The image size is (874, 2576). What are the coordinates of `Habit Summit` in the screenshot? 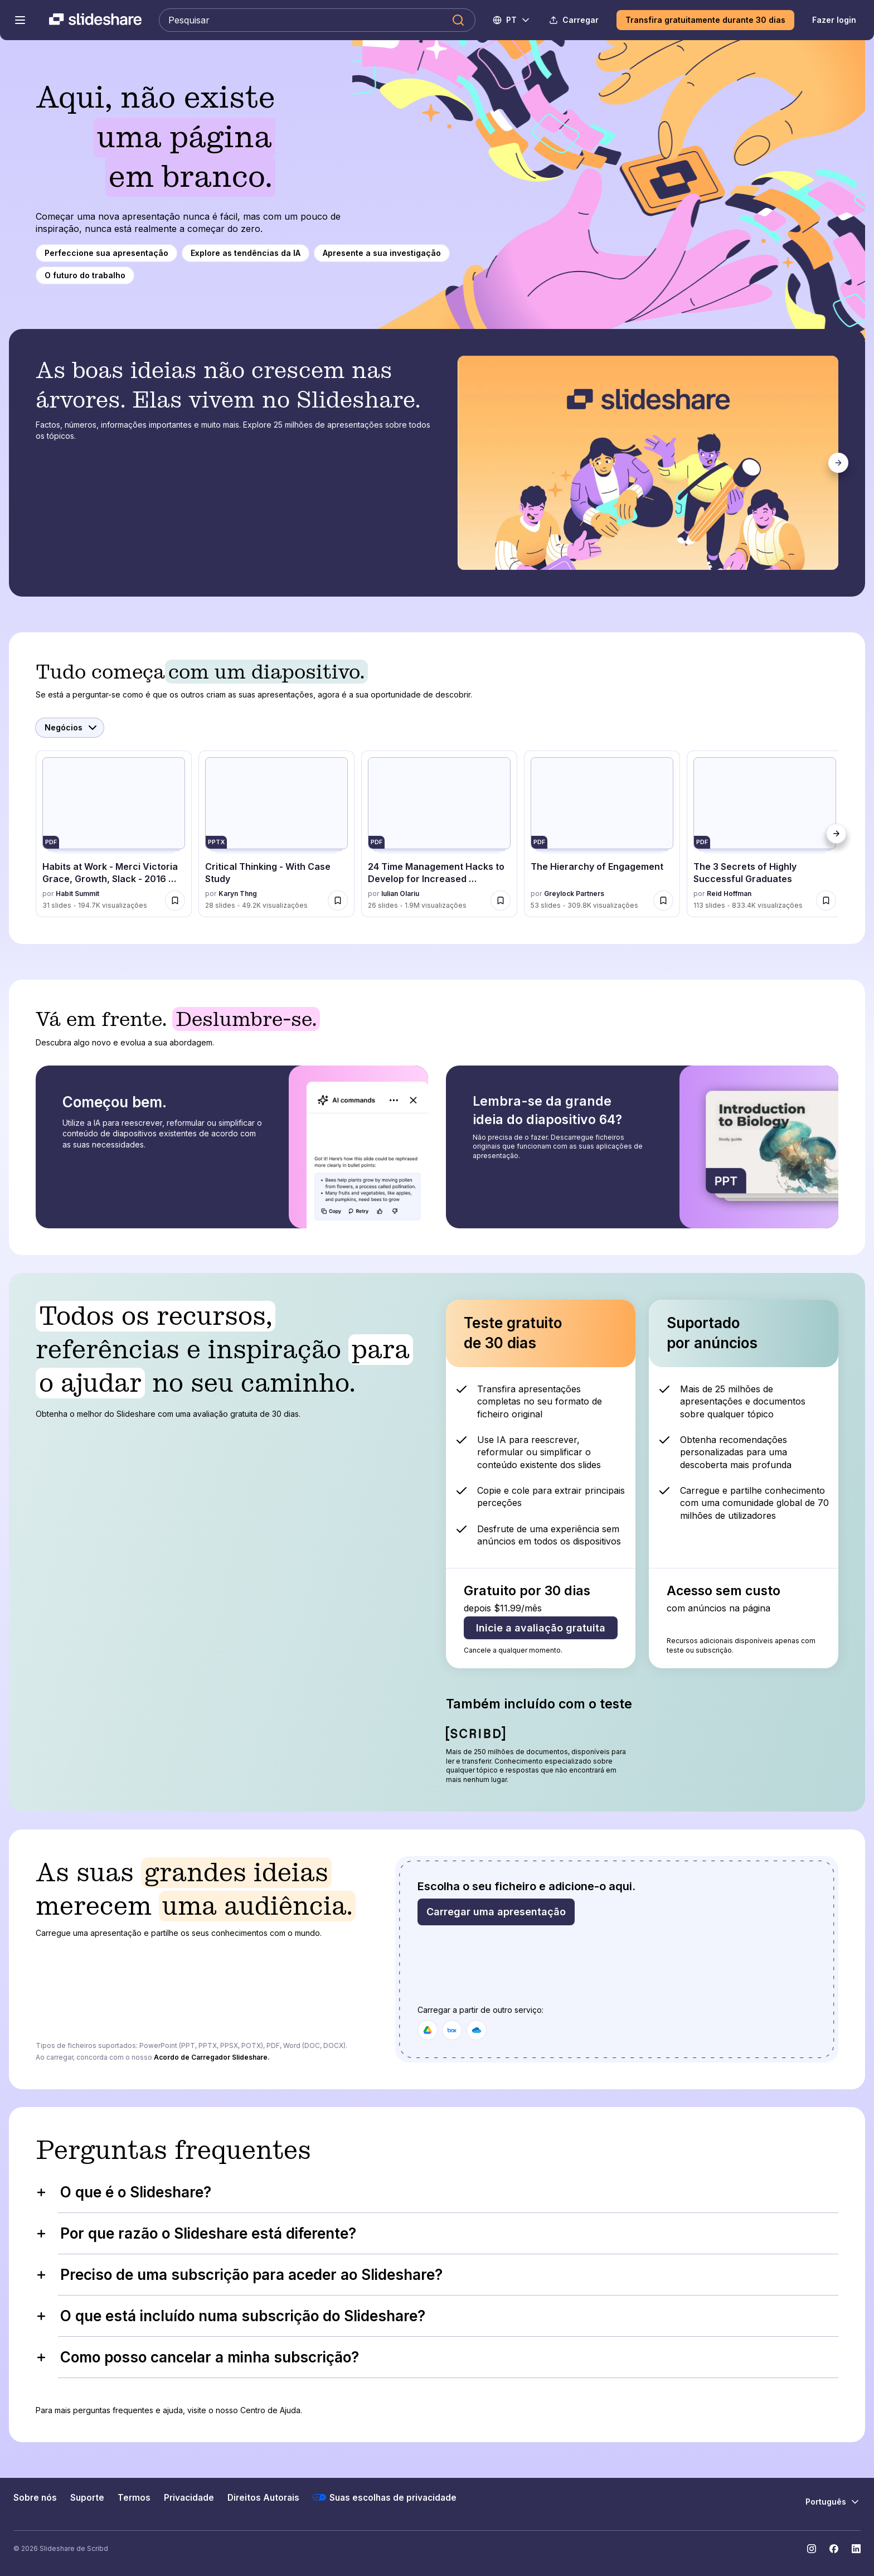 It's located at (77, 893).